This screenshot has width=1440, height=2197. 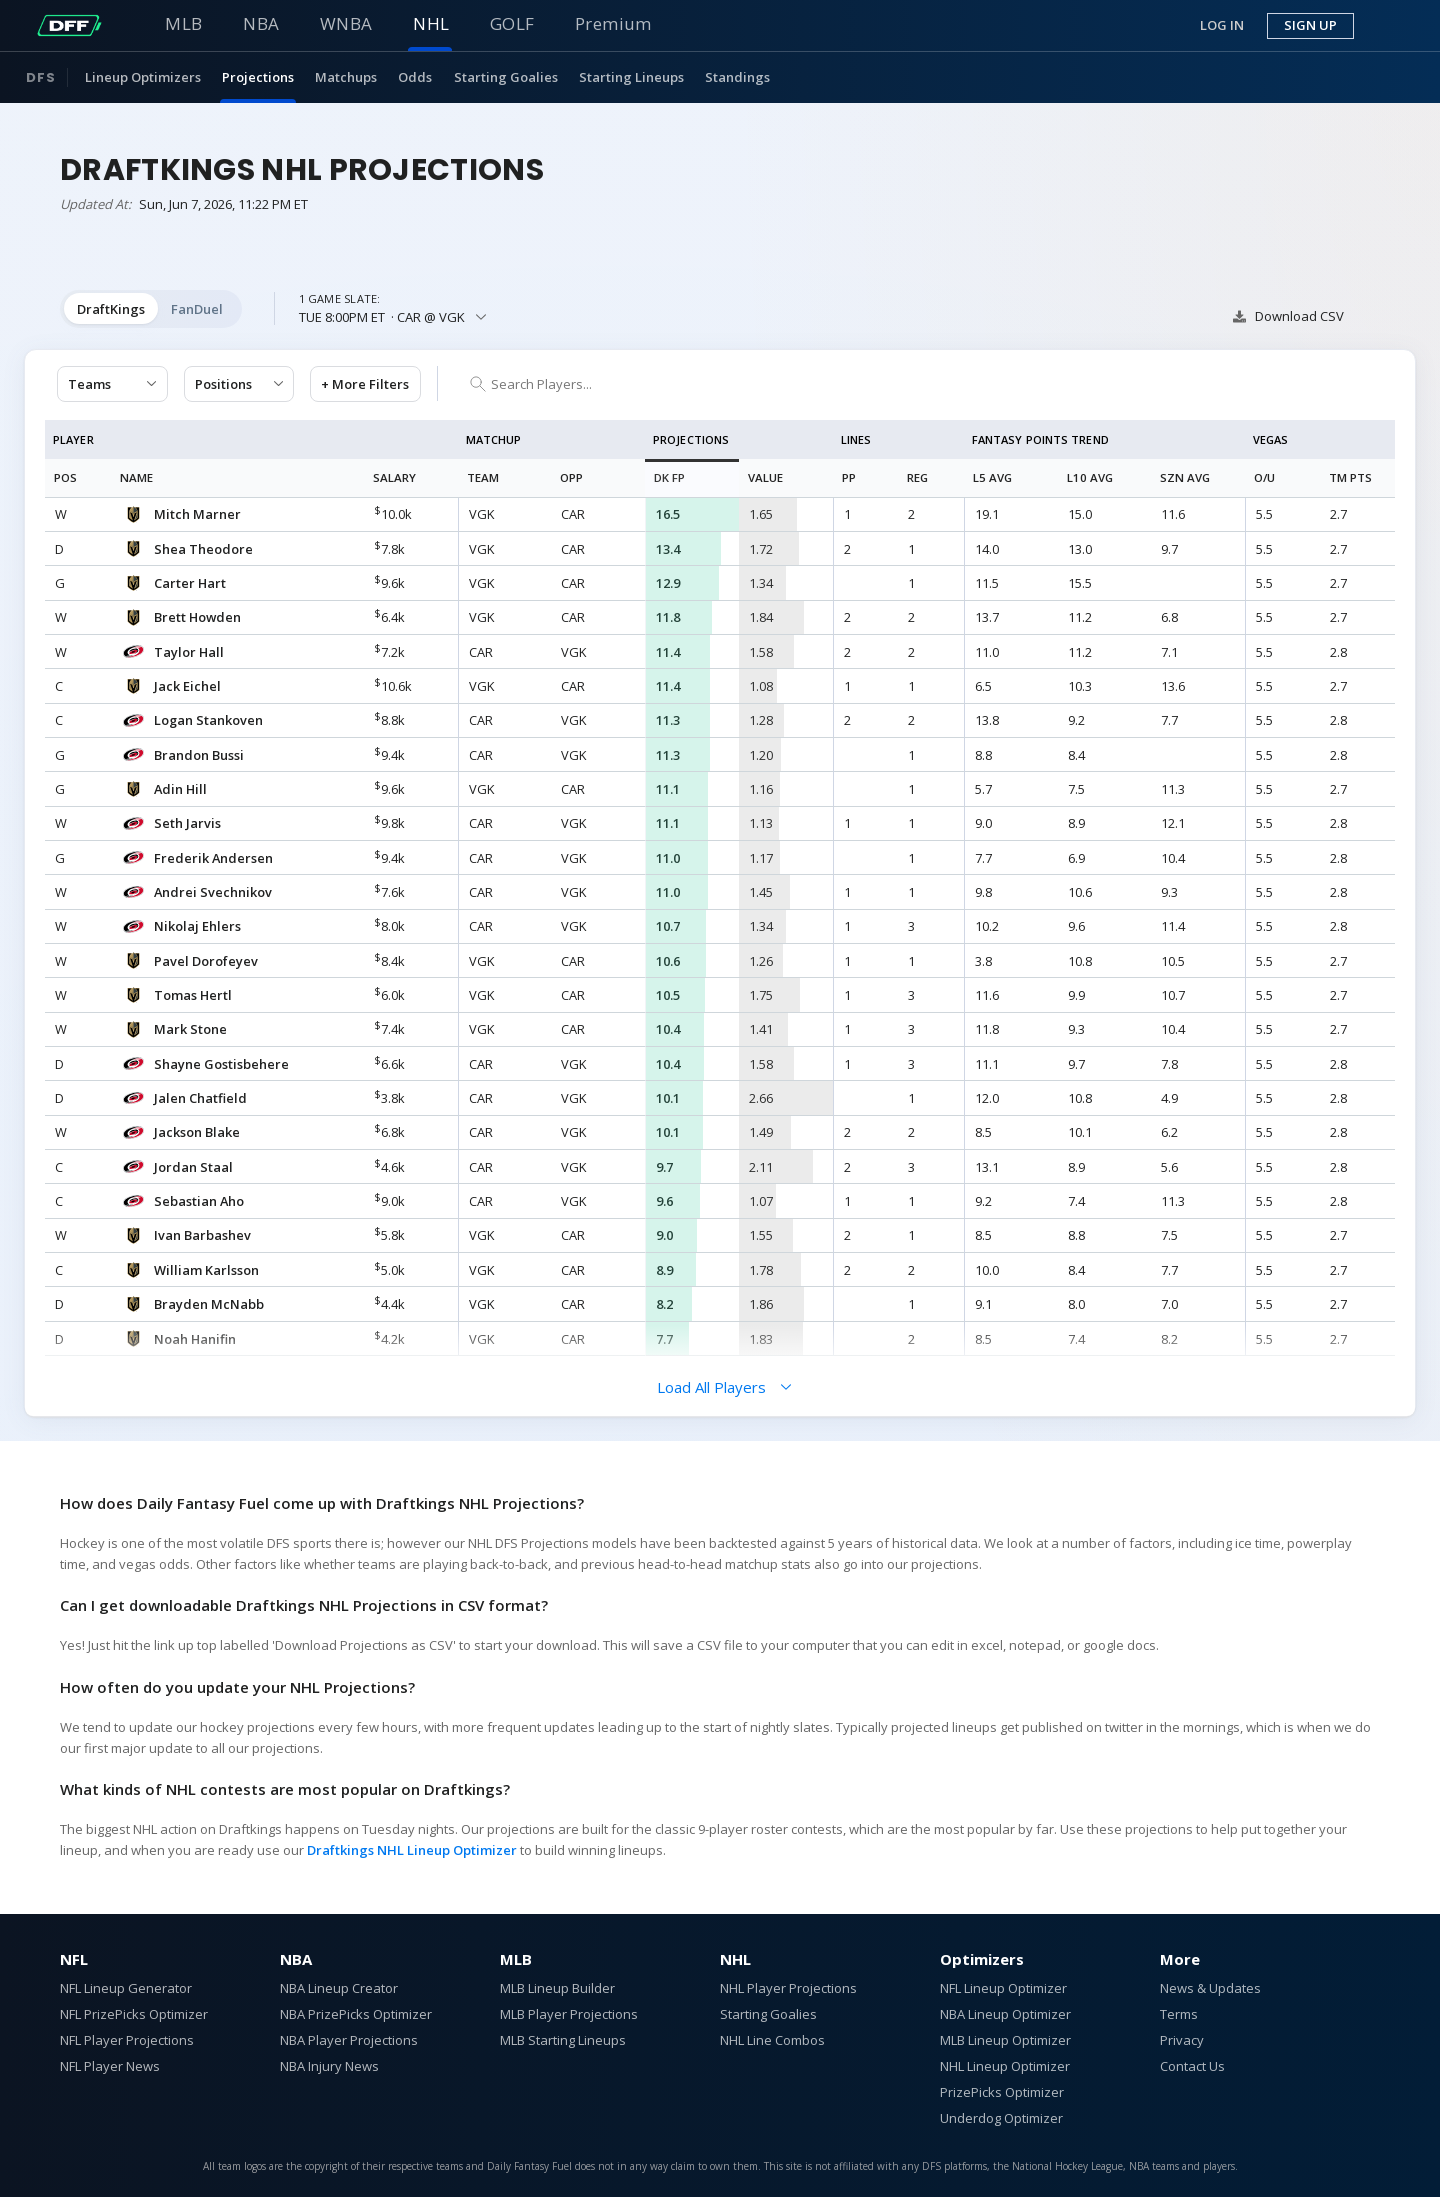 I want to click on DraftKings, so click(x=111, y=309).